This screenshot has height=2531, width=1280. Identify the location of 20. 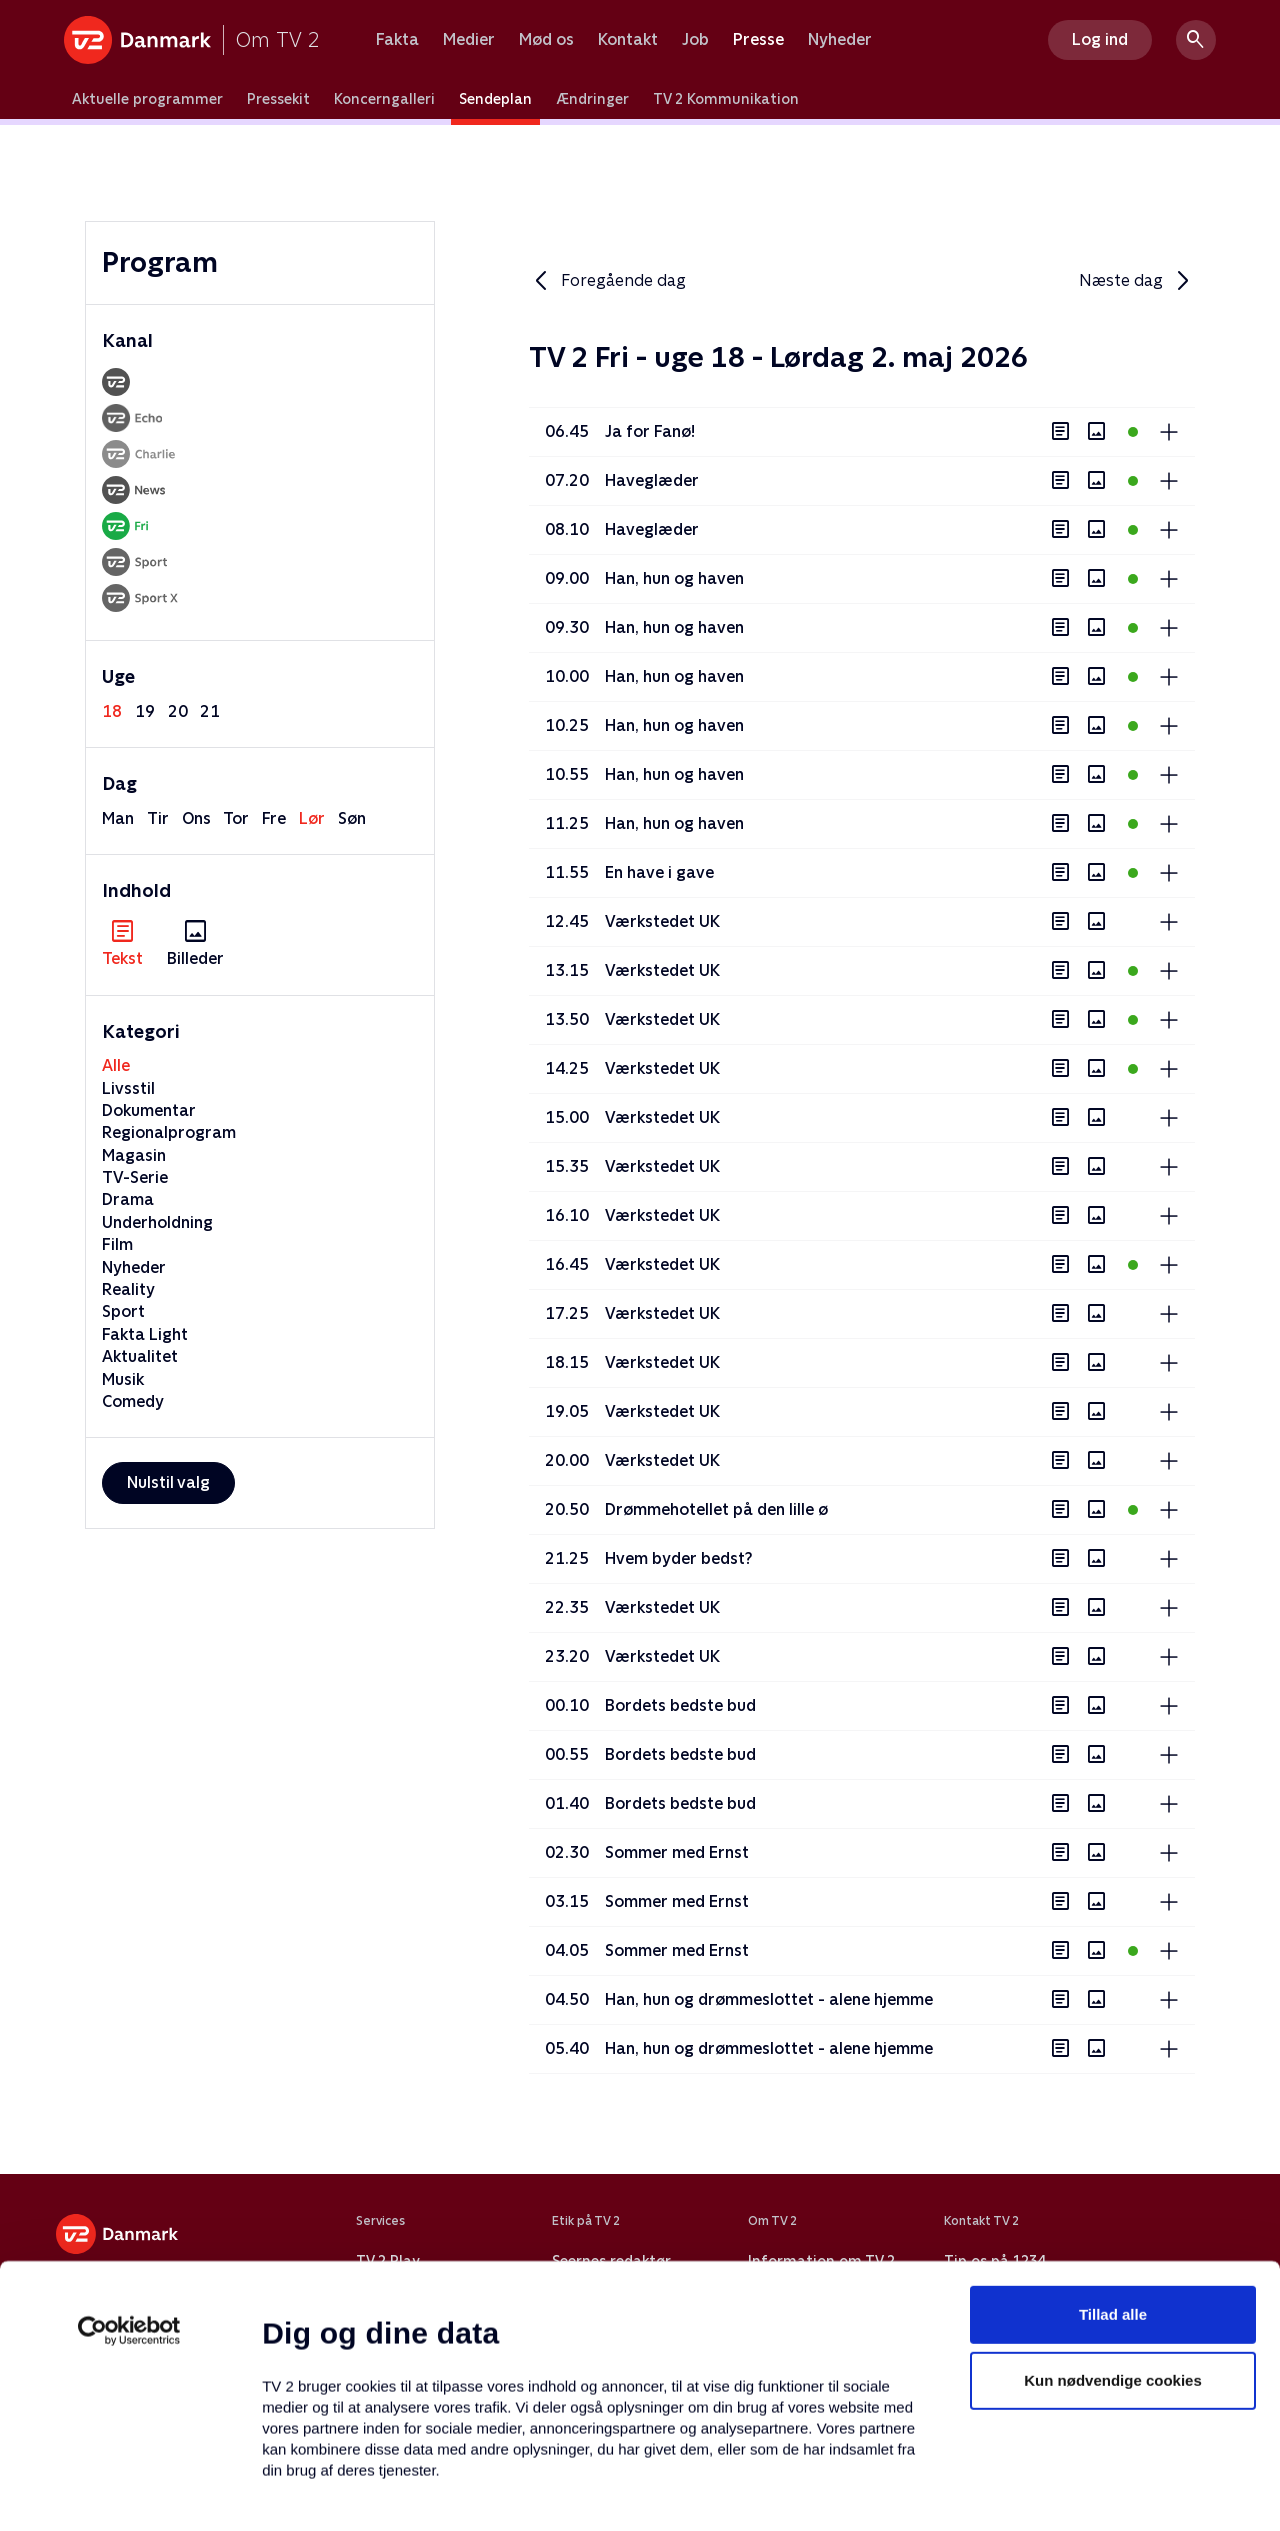
(178, 711).